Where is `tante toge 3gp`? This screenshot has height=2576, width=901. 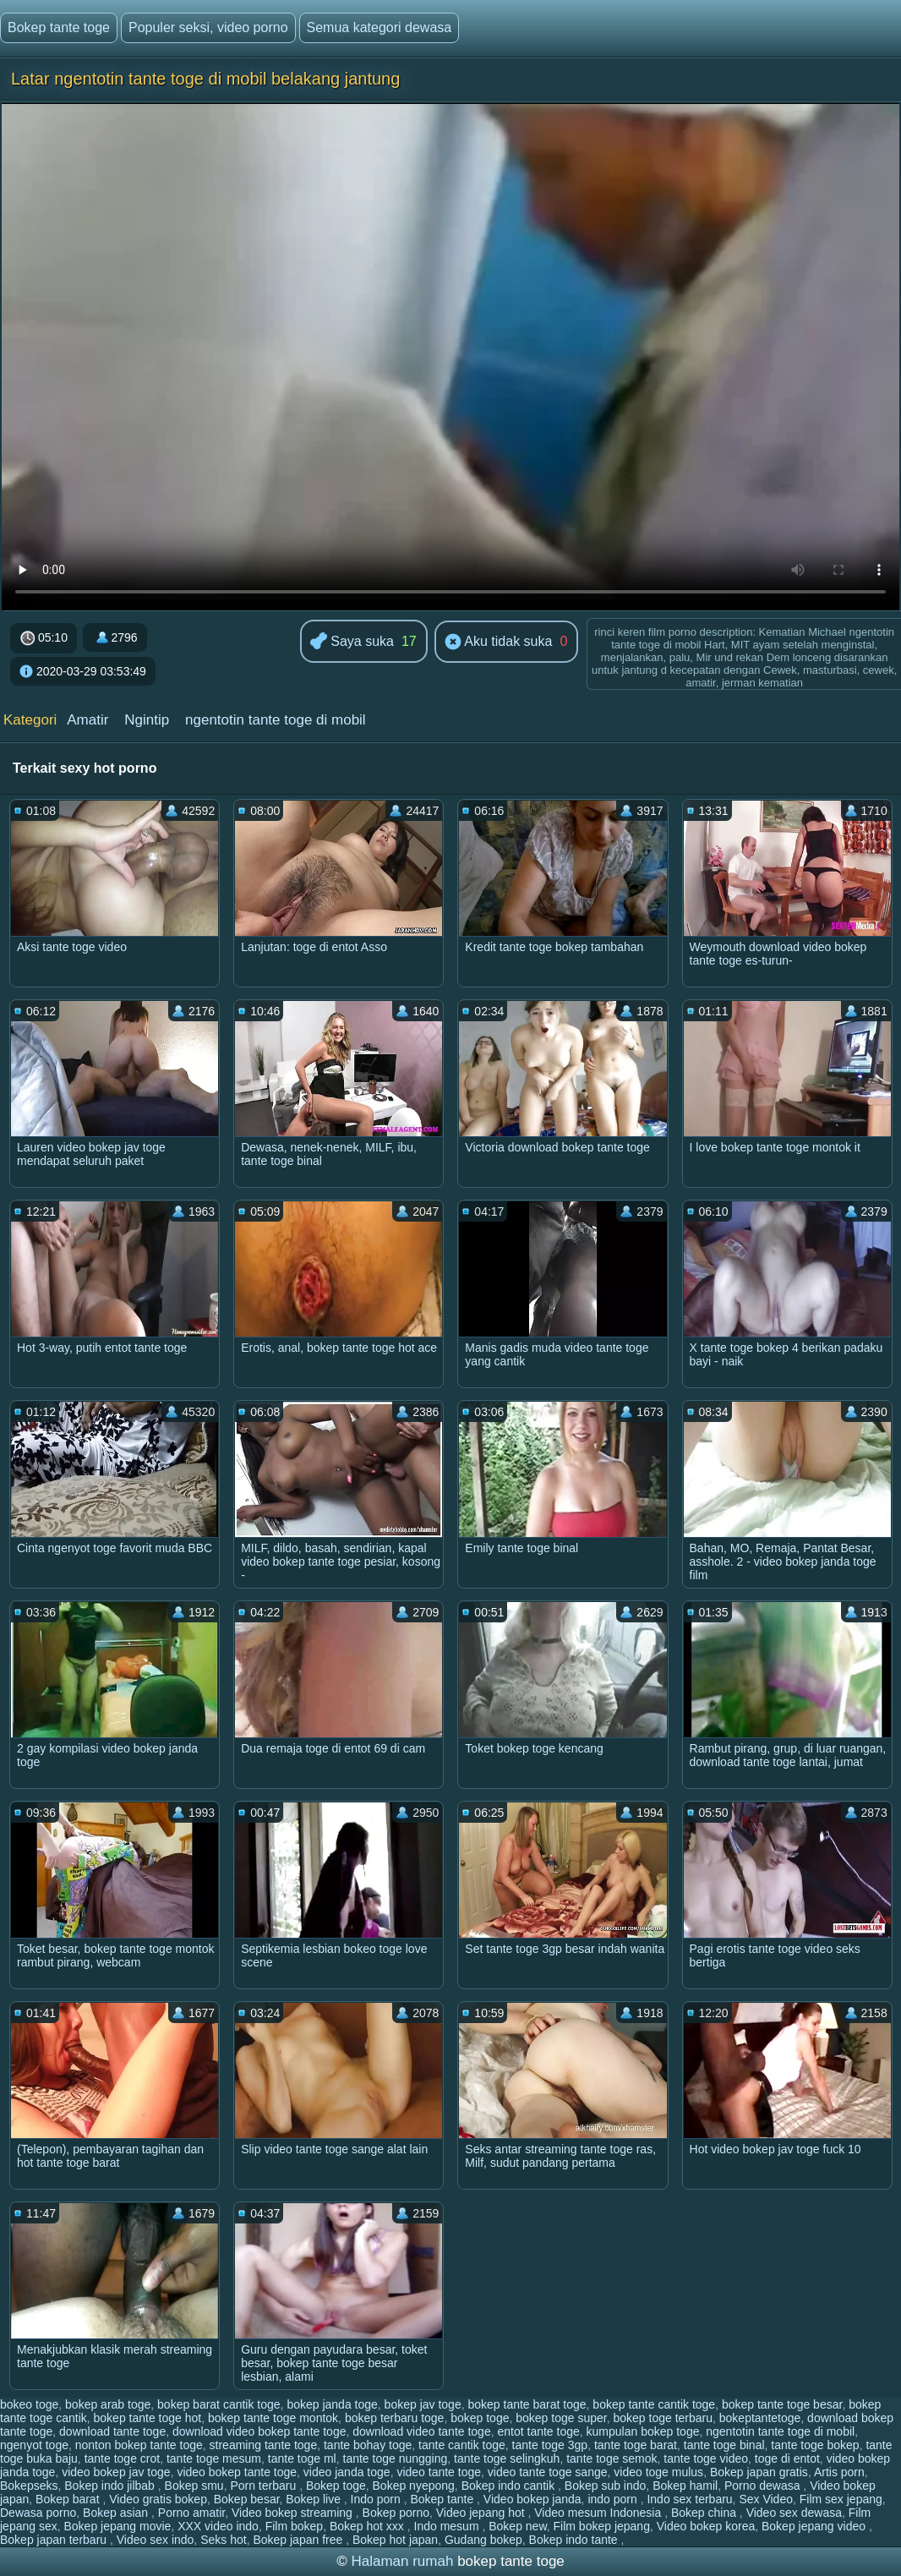 tante toge 3gp is located at coordinates (550, 2445).